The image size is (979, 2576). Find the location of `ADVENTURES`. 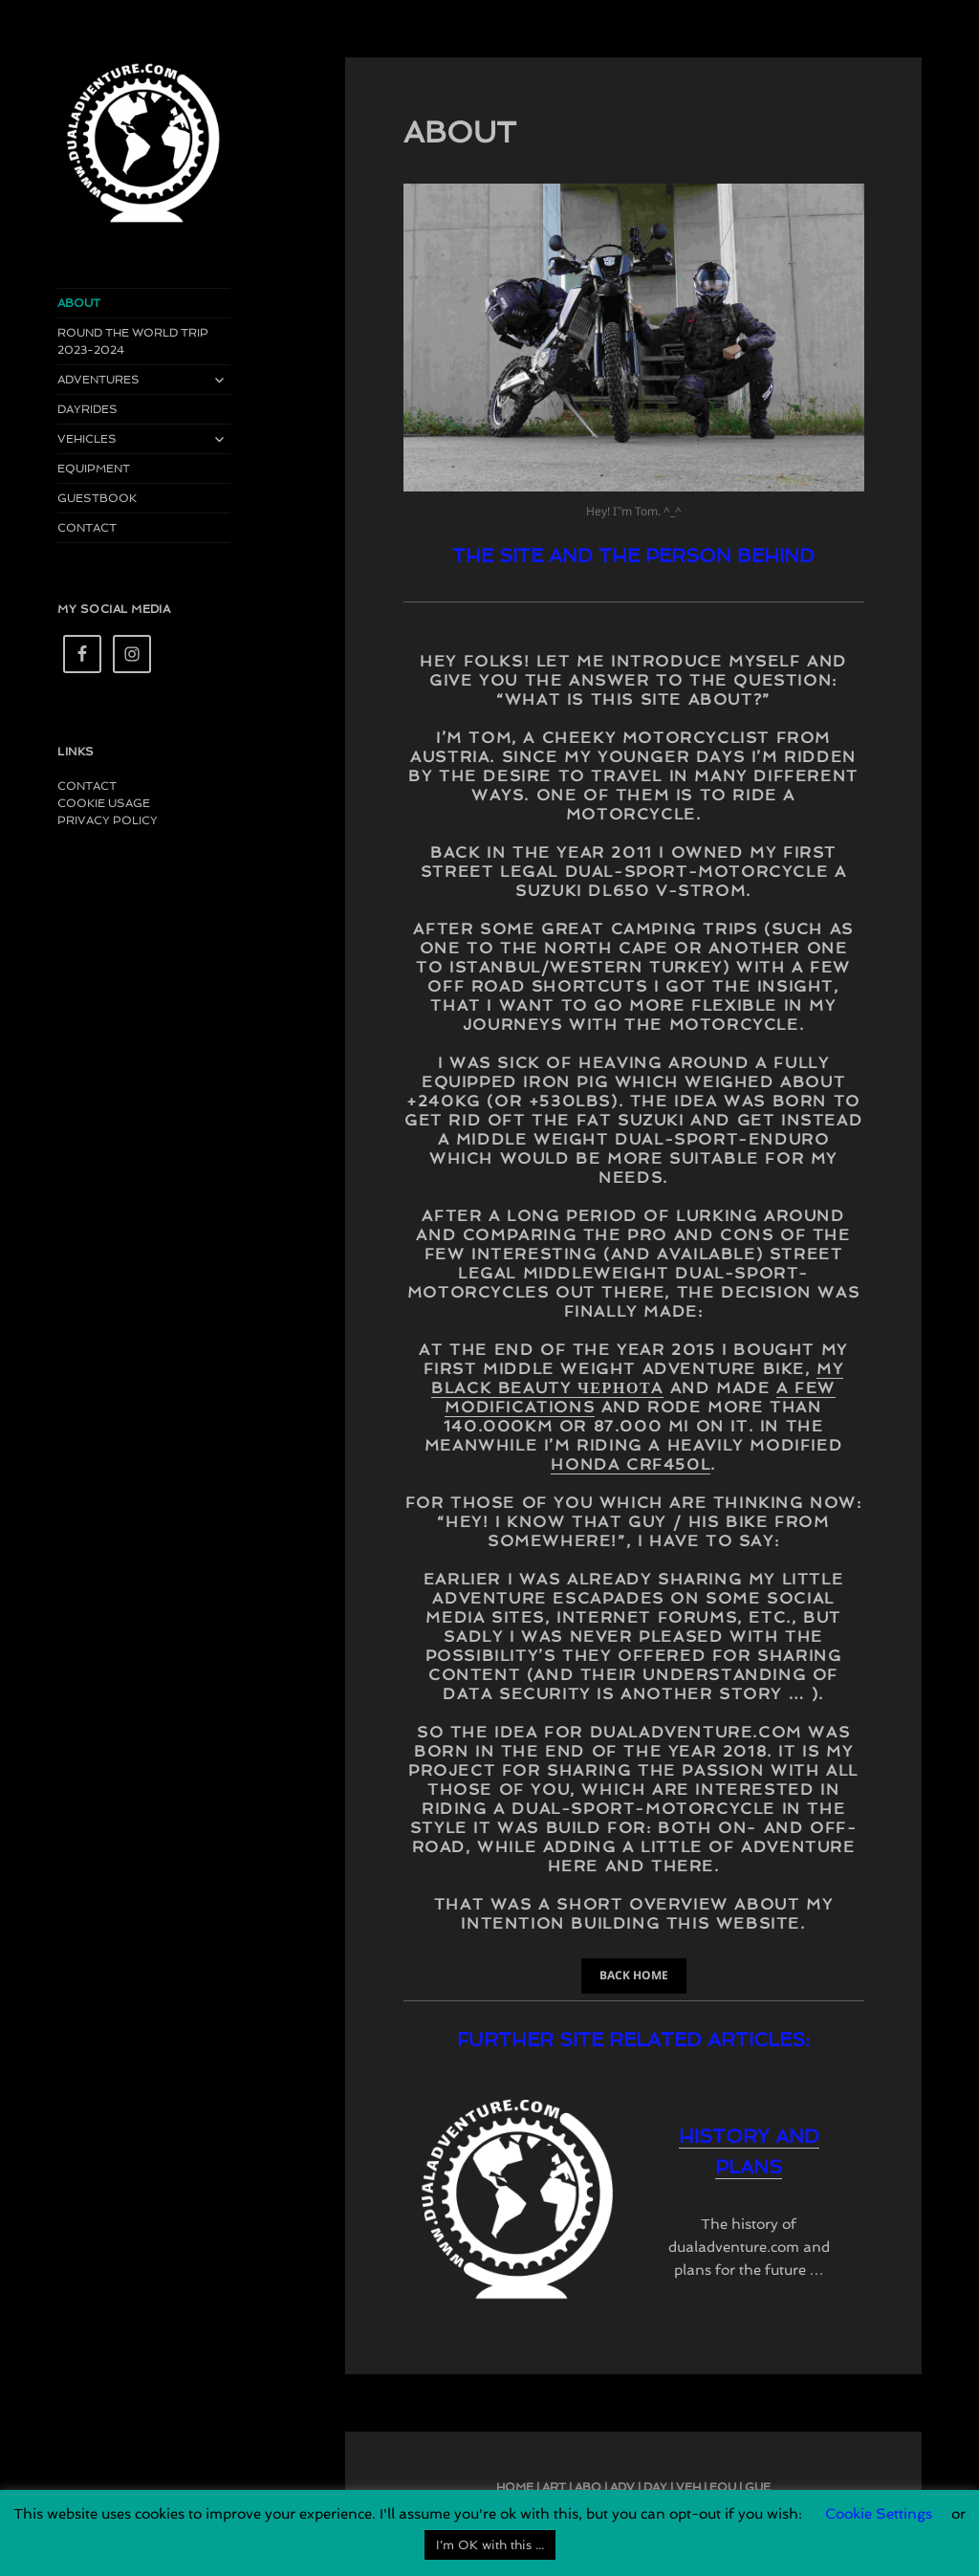

ADVENTURES is located at coordinates (98, 379).